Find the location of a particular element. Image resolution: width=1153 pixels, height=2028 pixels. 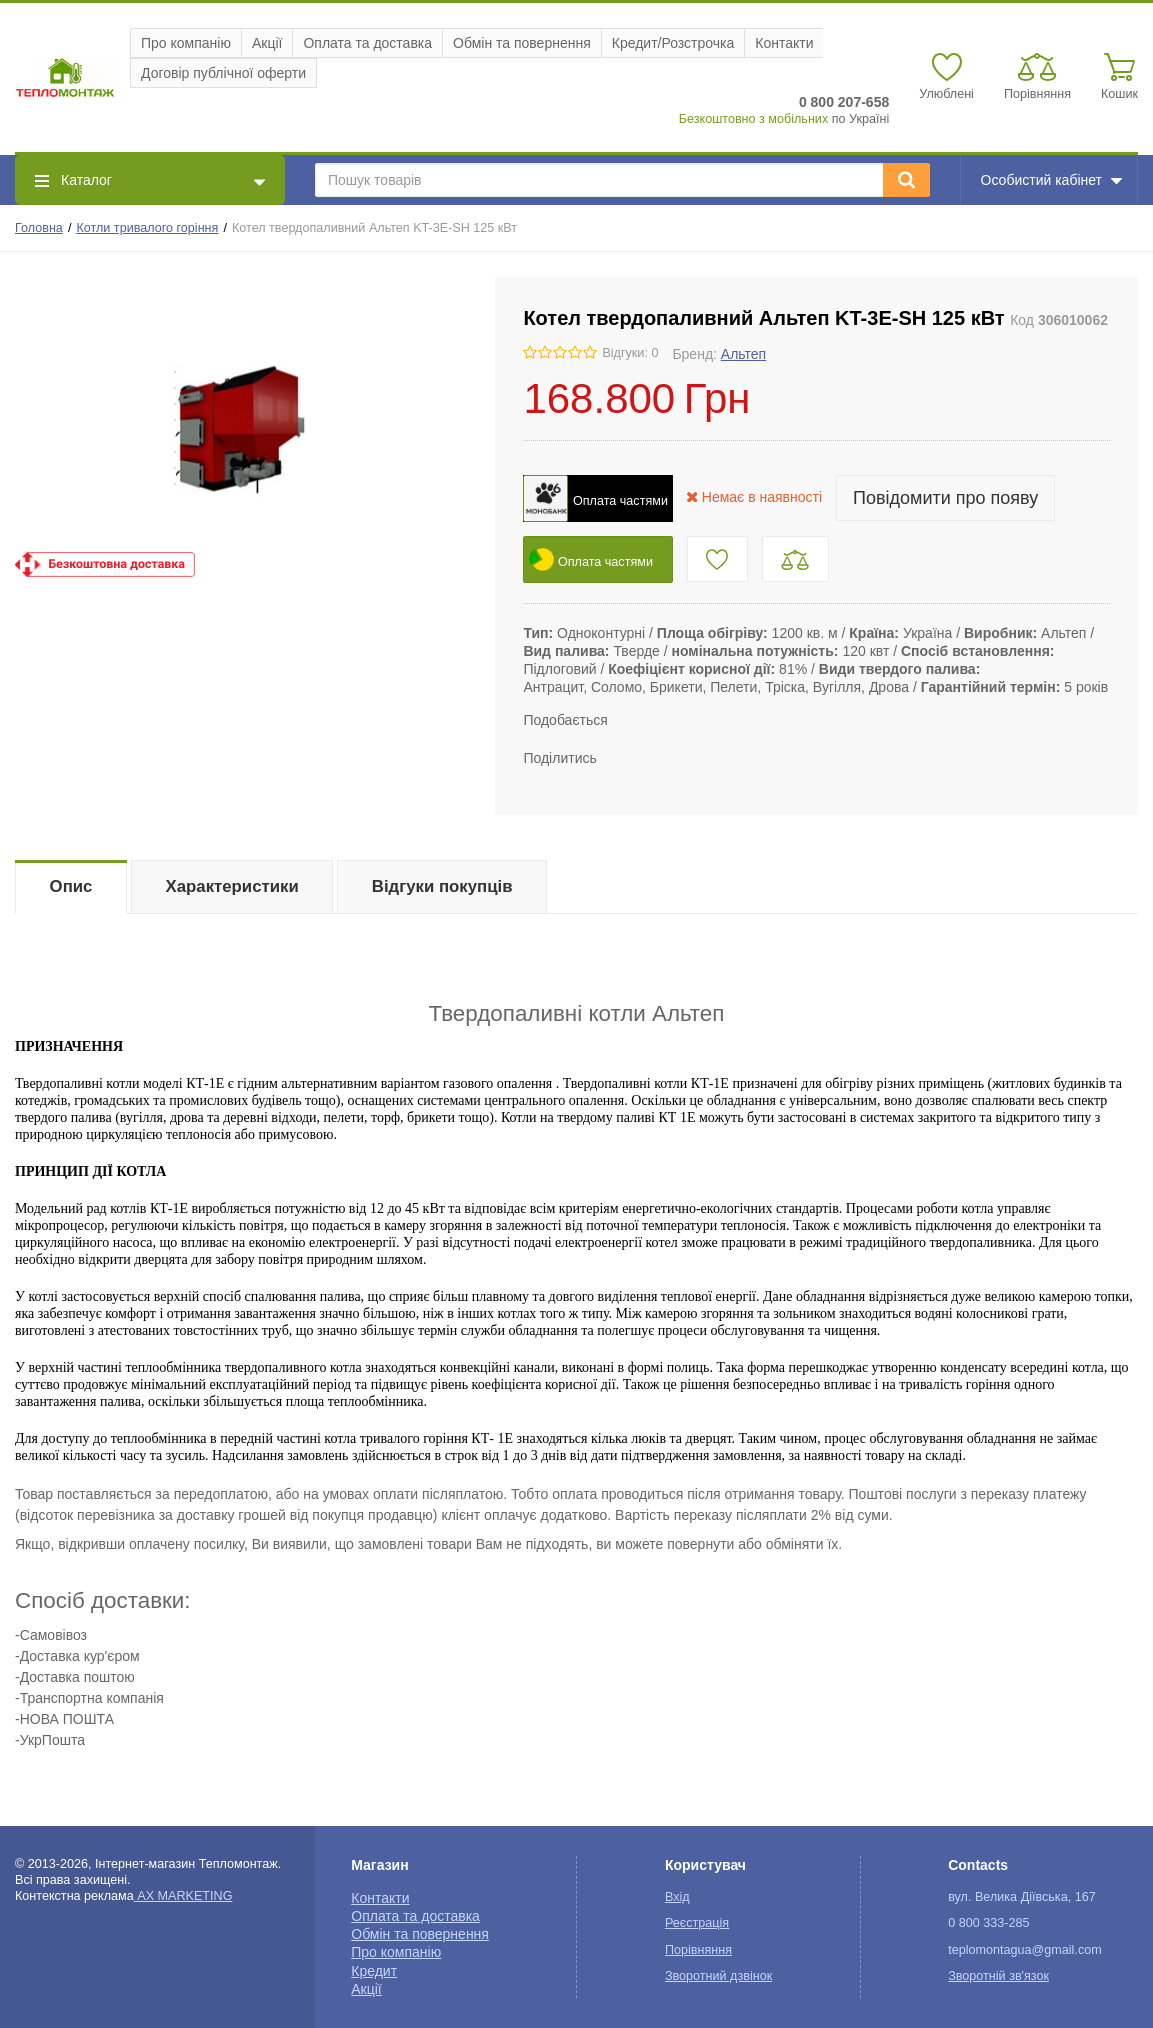

0 800 207-658 is located at coordinates (844, 102).